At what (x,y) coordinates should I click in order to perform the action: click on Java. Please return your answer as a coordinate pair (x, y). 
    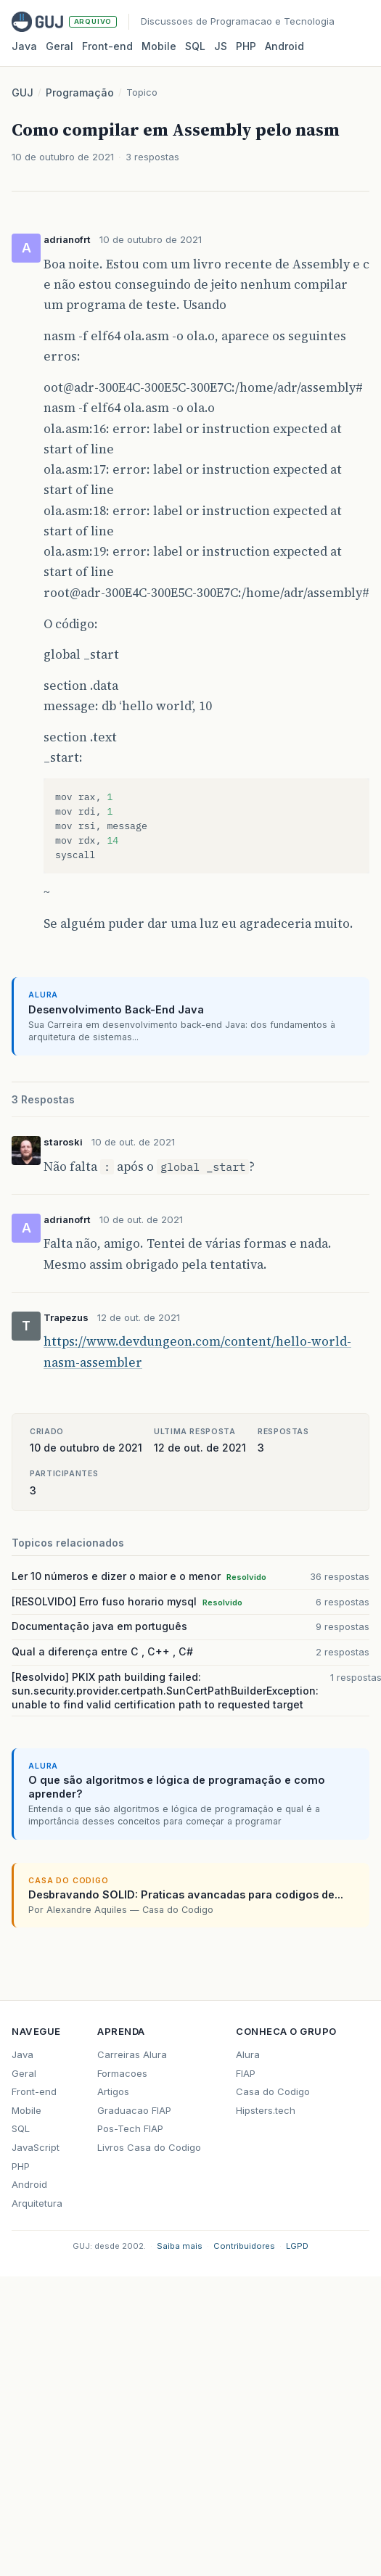
    Looking at the image, I should click on (24, 46).